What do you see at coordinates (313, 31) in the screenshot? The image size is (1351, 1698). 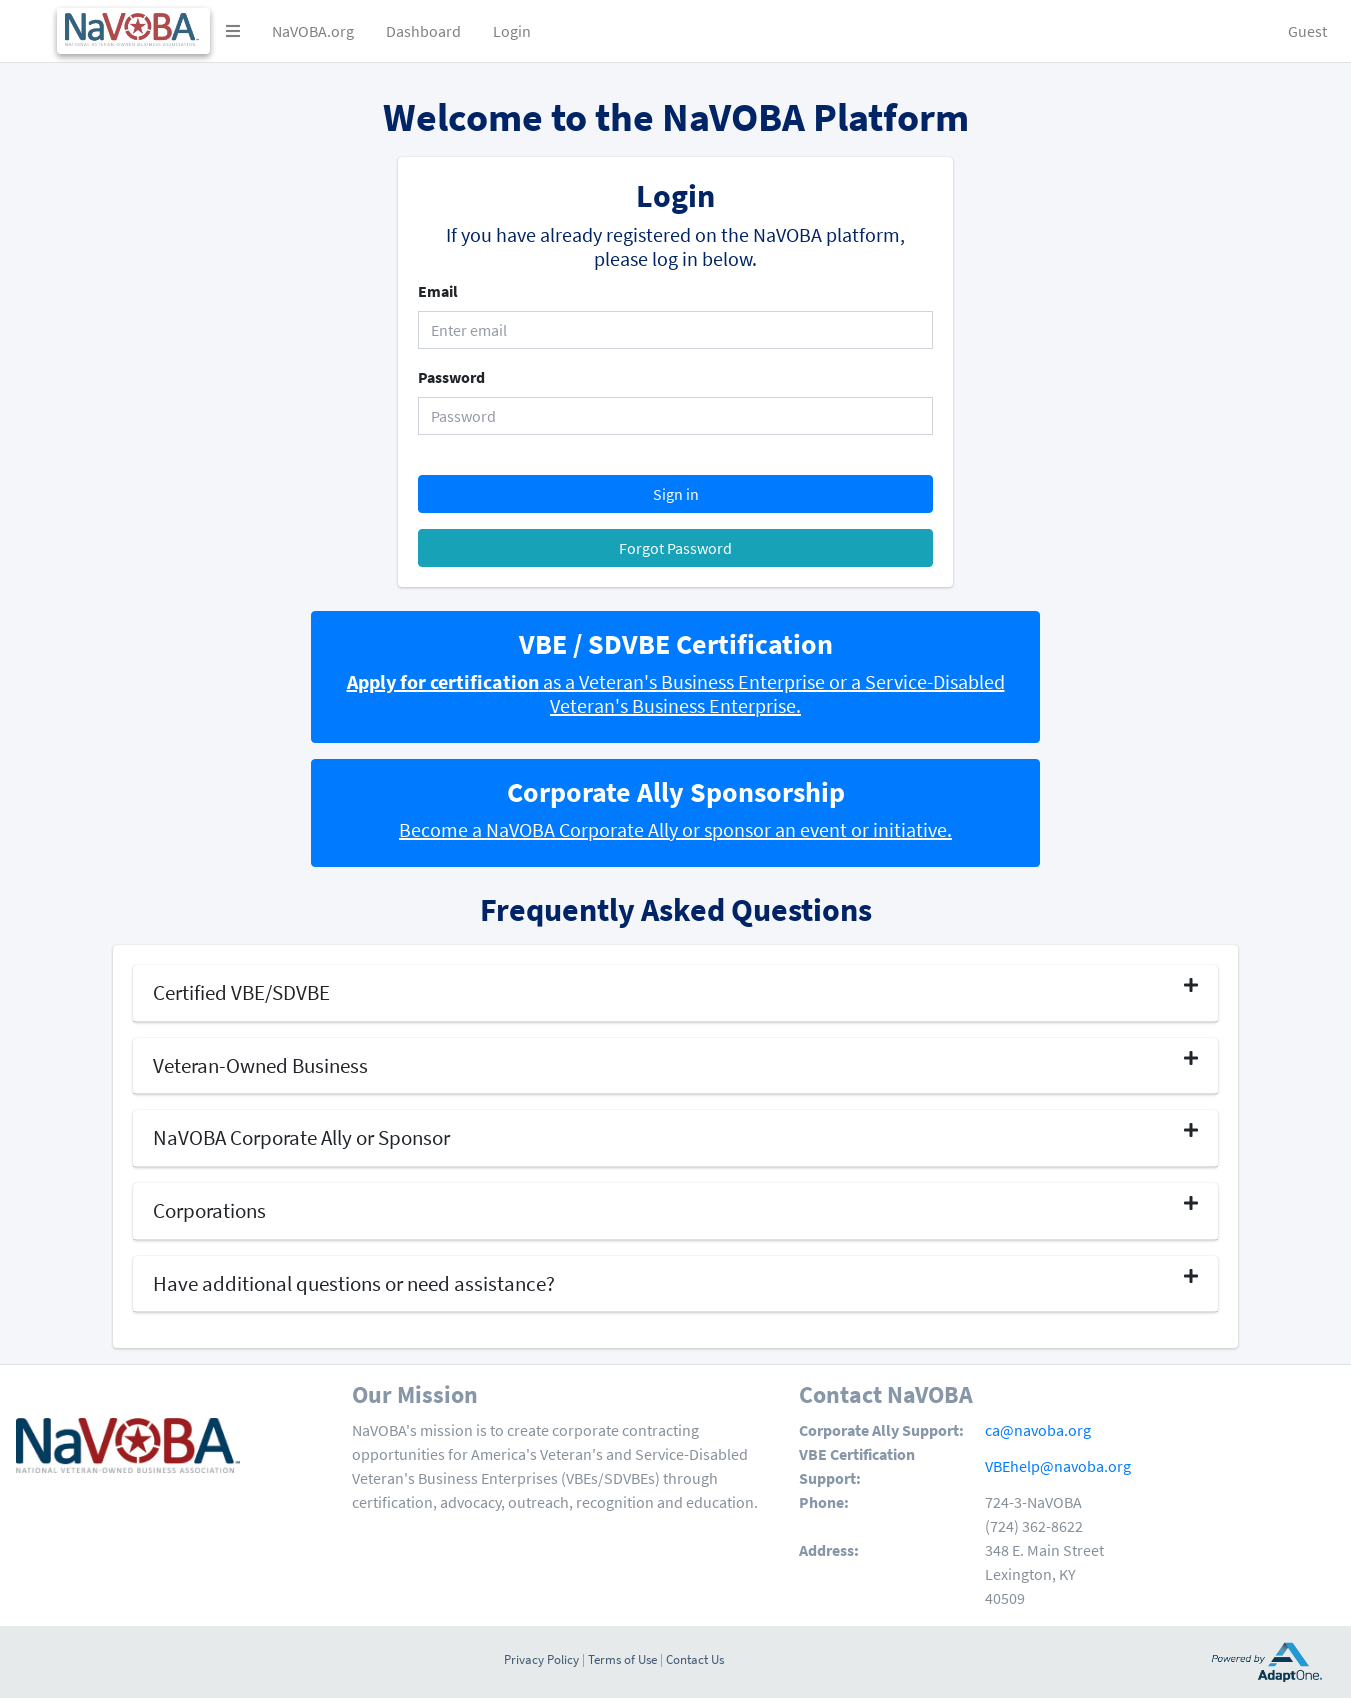 I see `NaVOBA.org` at bounding box center [313, 31].